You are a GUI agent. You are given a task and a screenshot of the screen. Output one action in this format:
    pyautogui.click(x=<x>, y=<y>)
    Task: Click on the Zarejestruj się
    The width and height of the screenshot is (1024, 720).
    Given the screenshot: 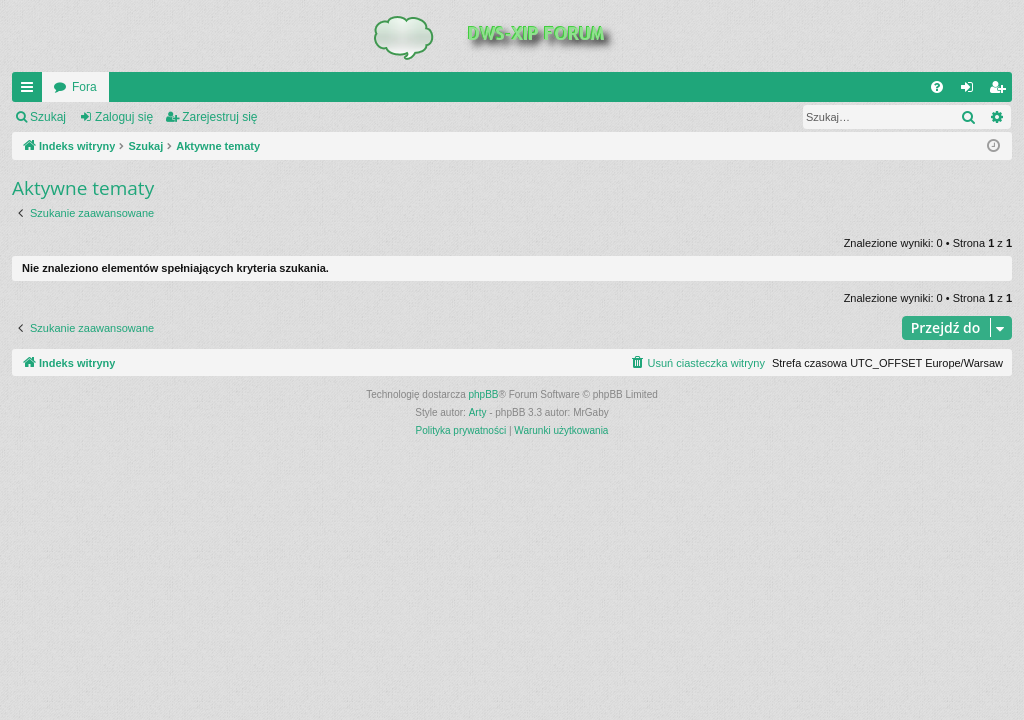 What is the action you would take?
    pyautogui.click(x=219, y=117)
    